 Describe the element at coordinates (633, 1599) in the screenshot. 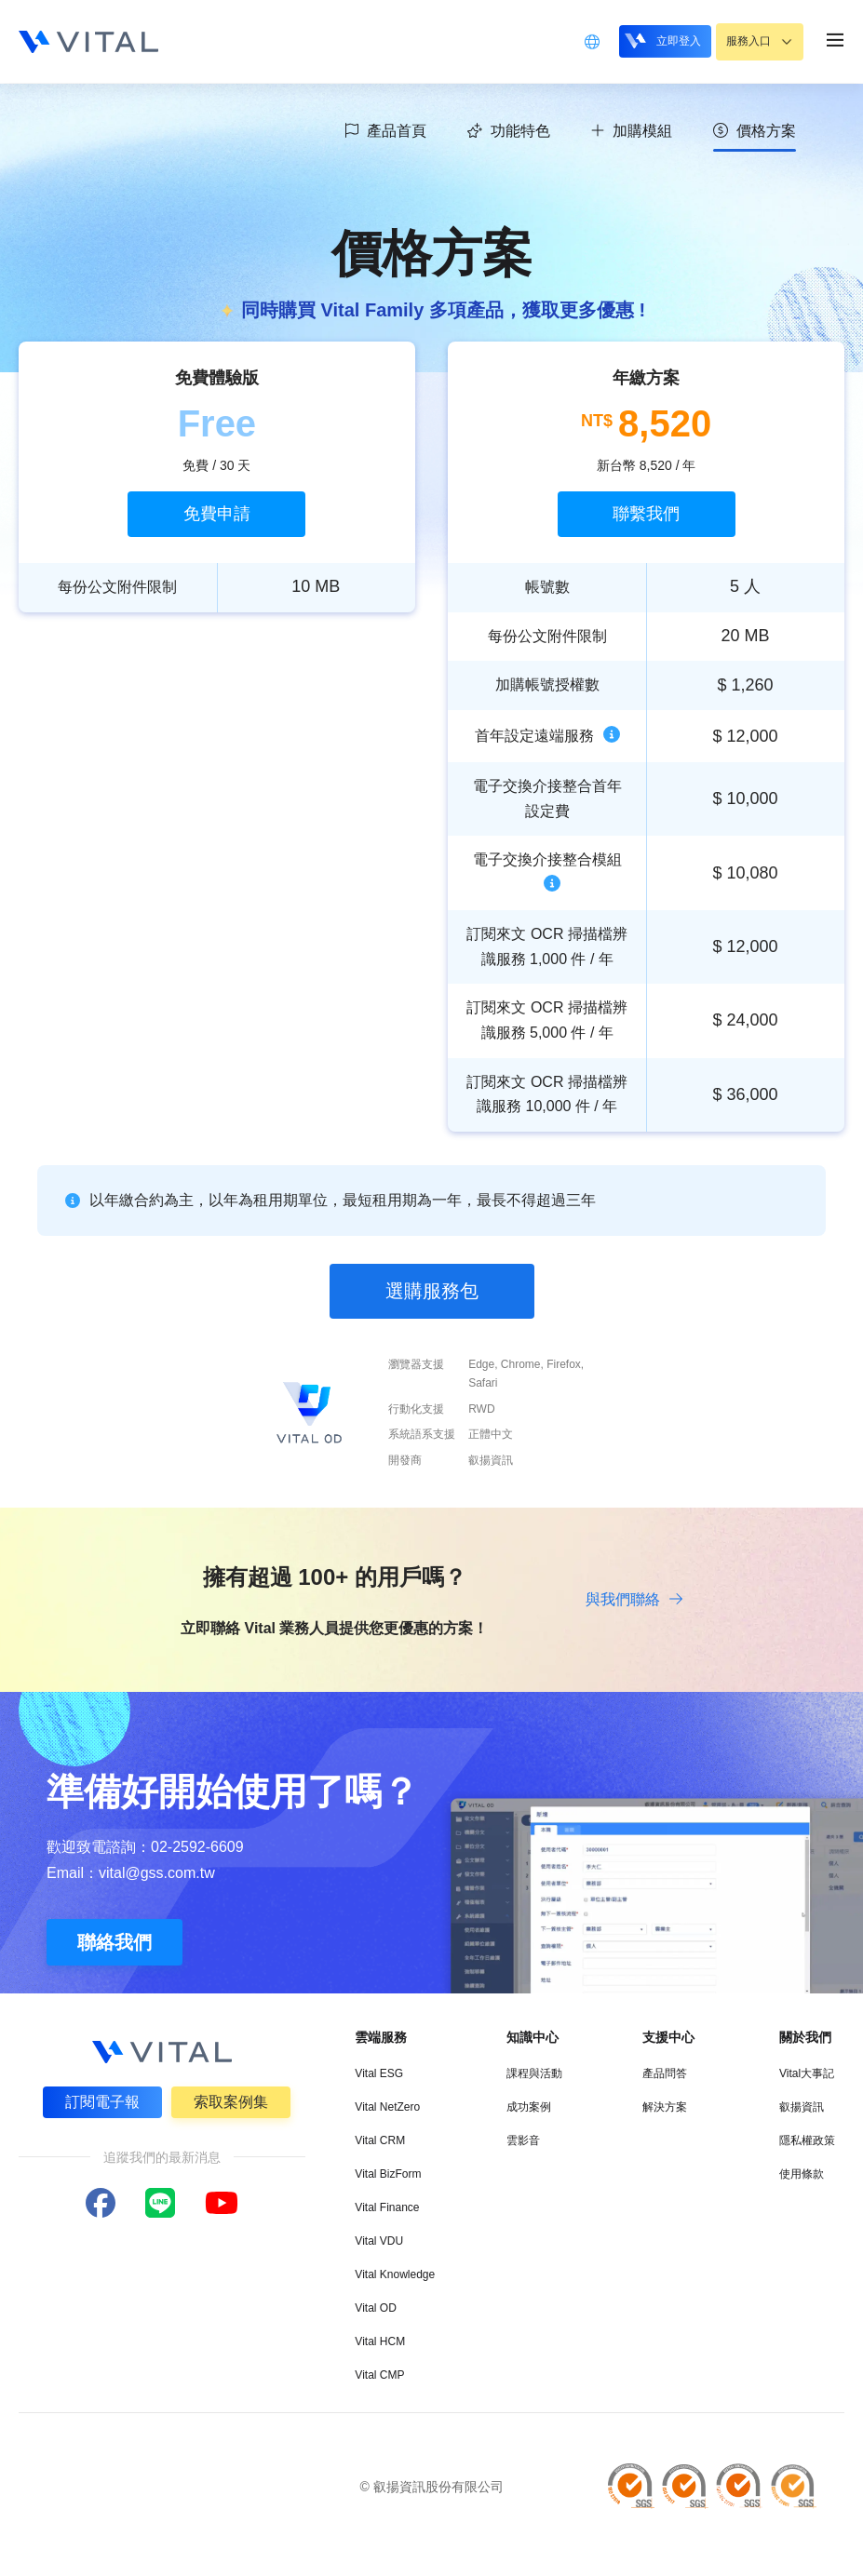

I see `與我們聯絡` at that location.